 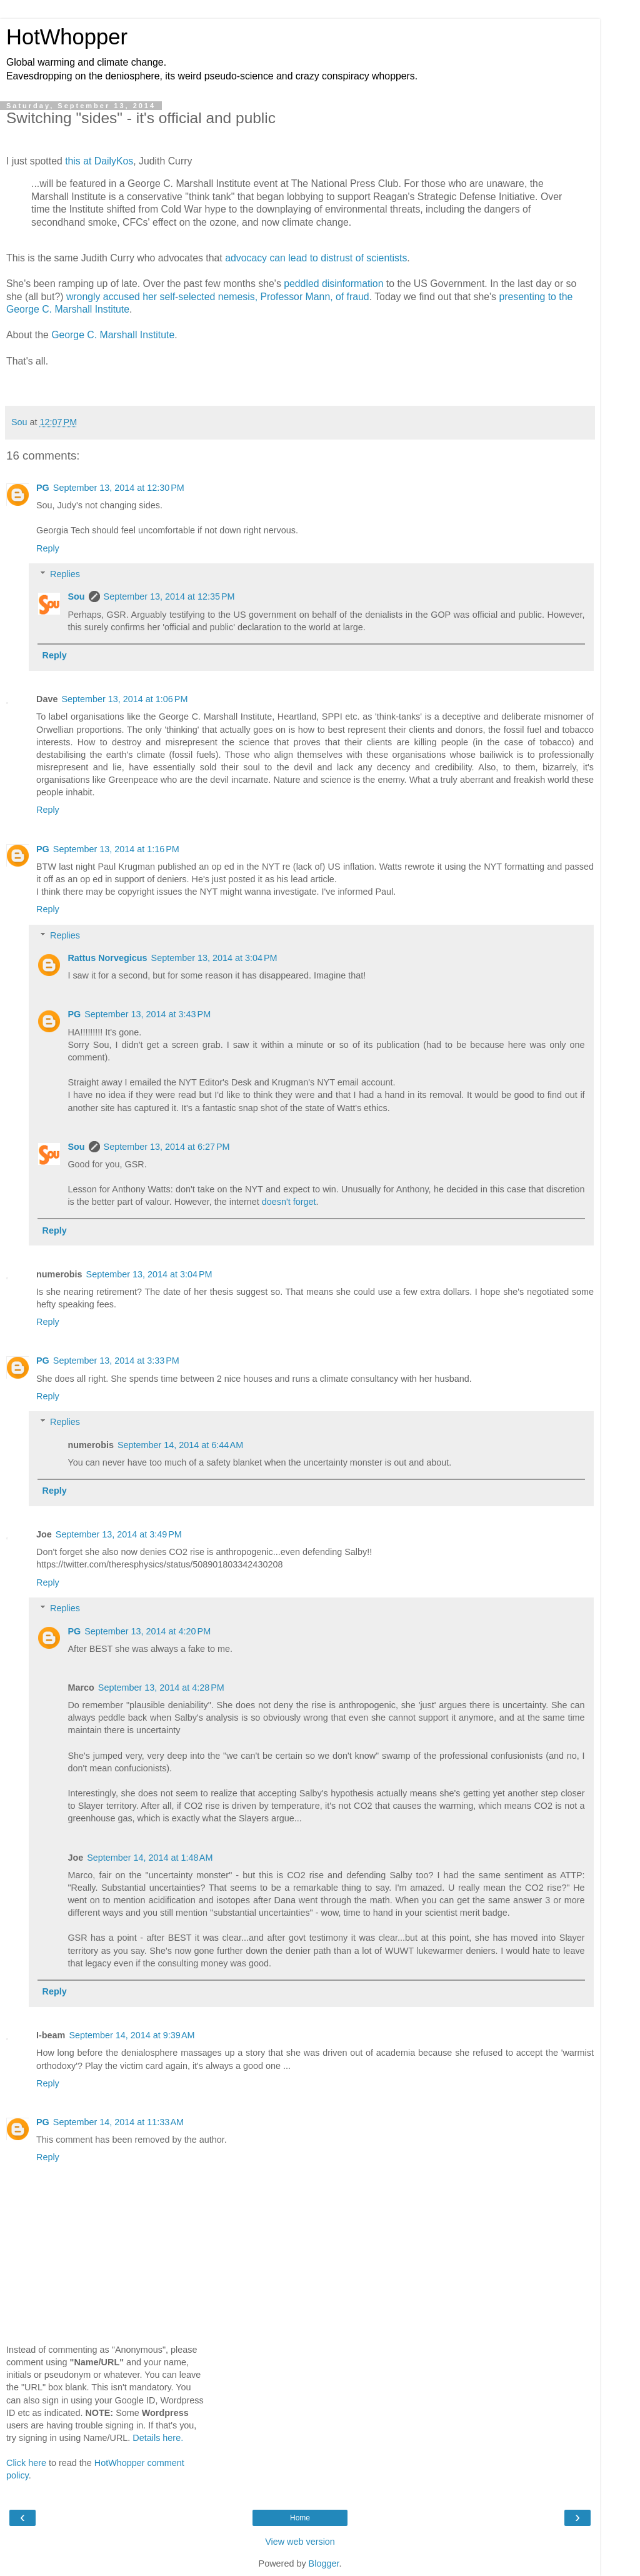 I want to click on View web version, so click(x=300, y=2542).